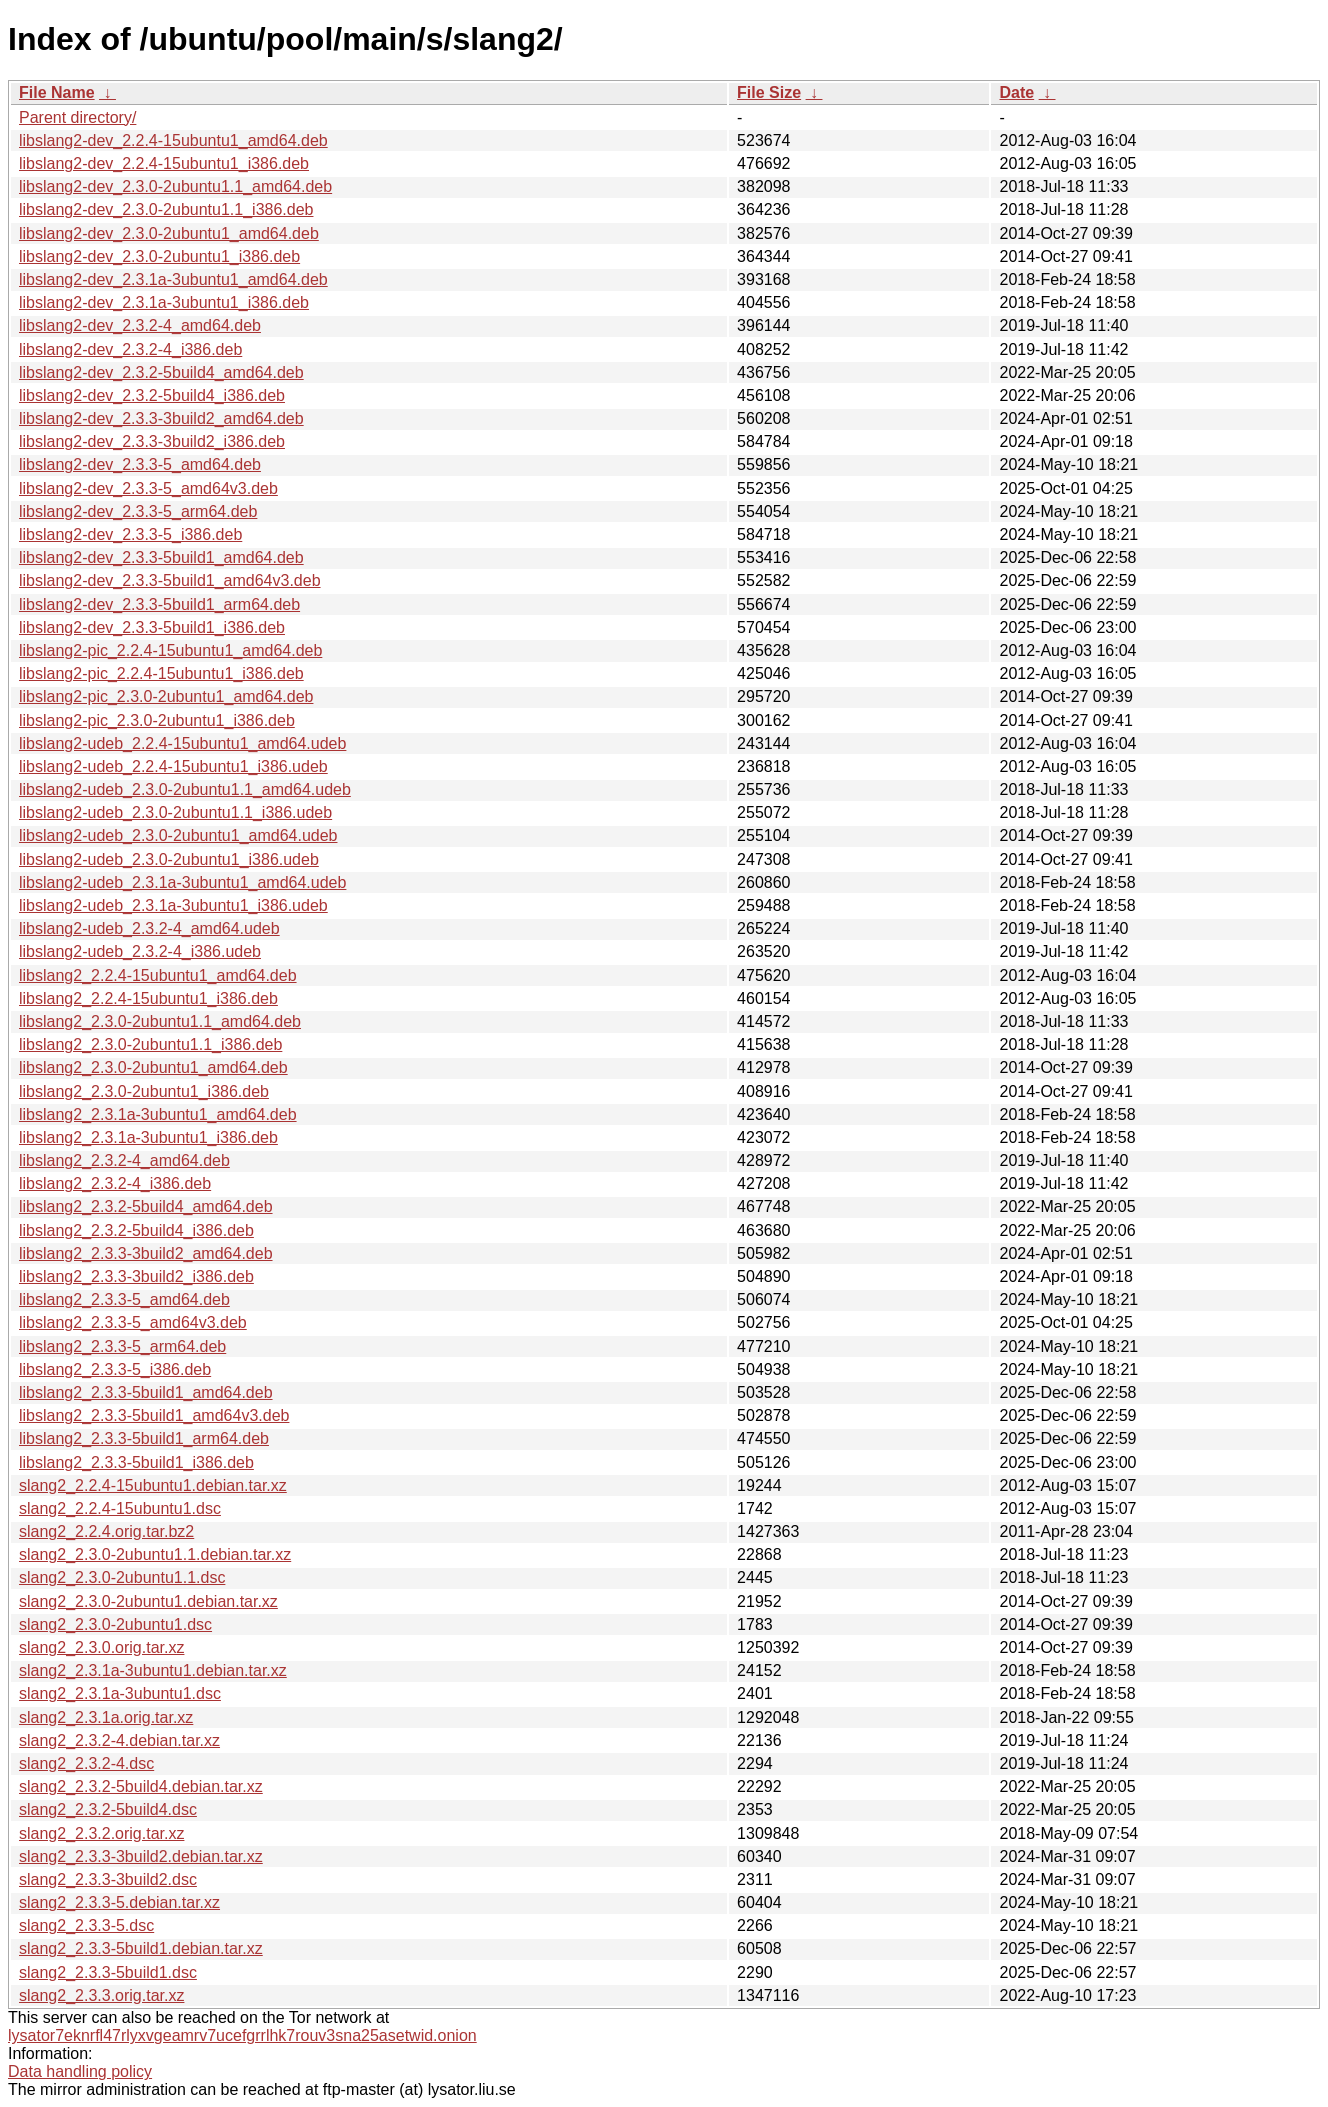 This screenshot has width=1328, height=2107. What do you see at coordinates (115, 1183) in the screenshot?
I see `libslang2_2.3.2-4_i386.deb` at bounding box center [115, 1183].